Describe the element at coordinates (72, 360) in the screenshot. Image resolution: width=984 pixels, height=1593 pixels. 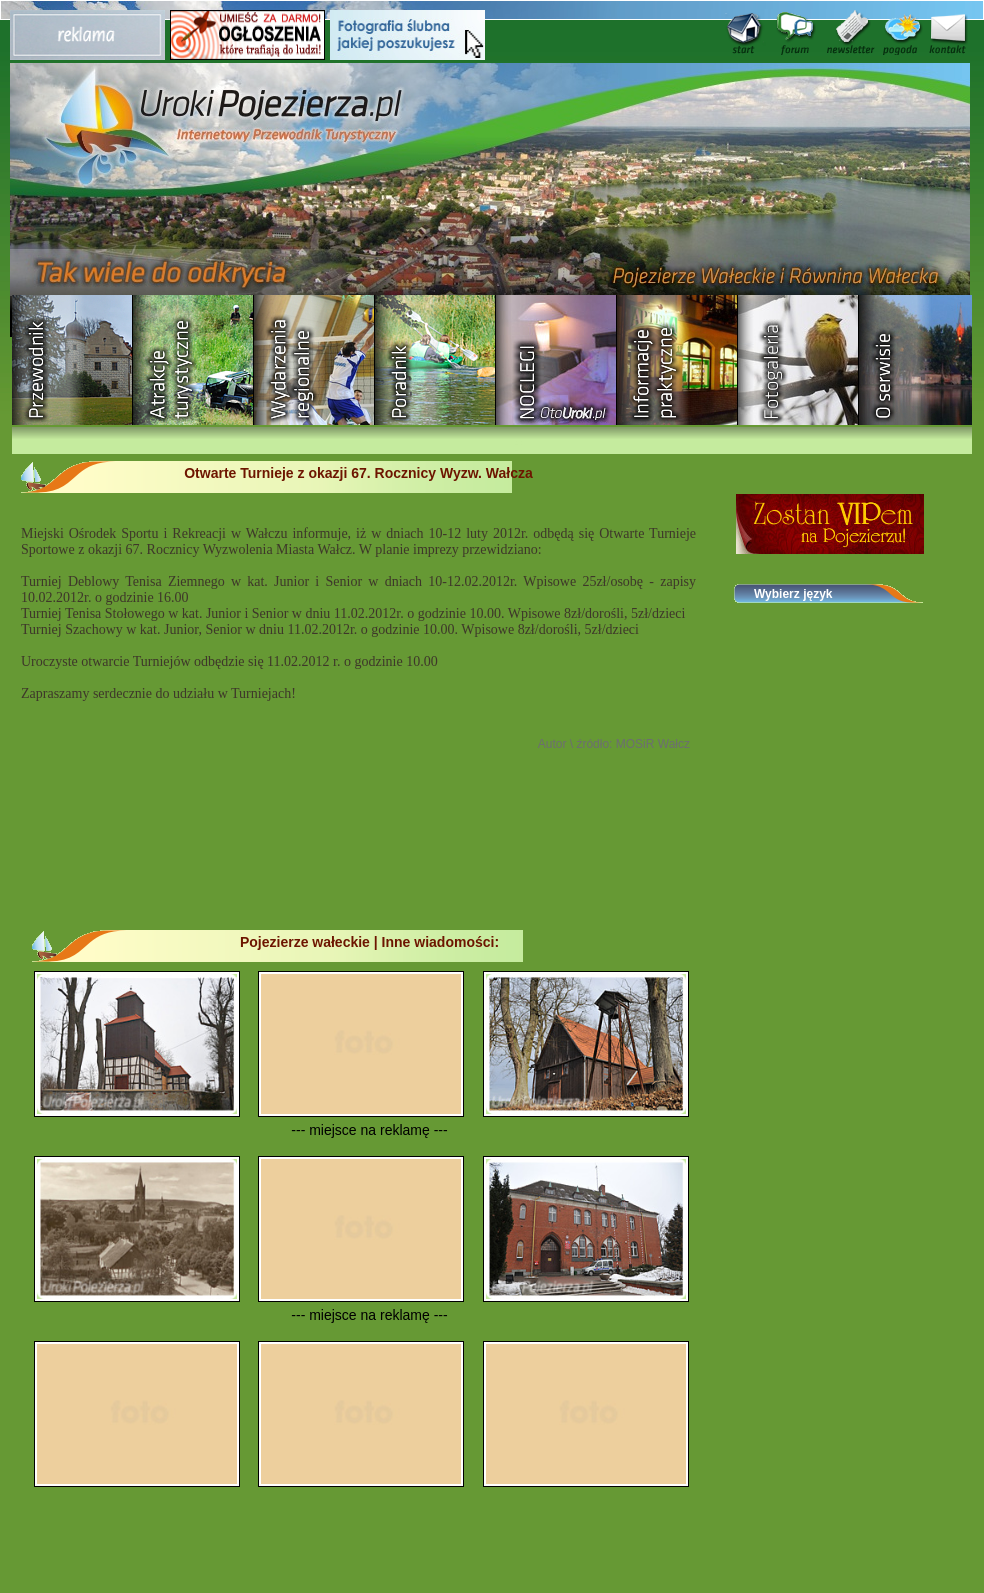
I see `Przewodnik` at that location.